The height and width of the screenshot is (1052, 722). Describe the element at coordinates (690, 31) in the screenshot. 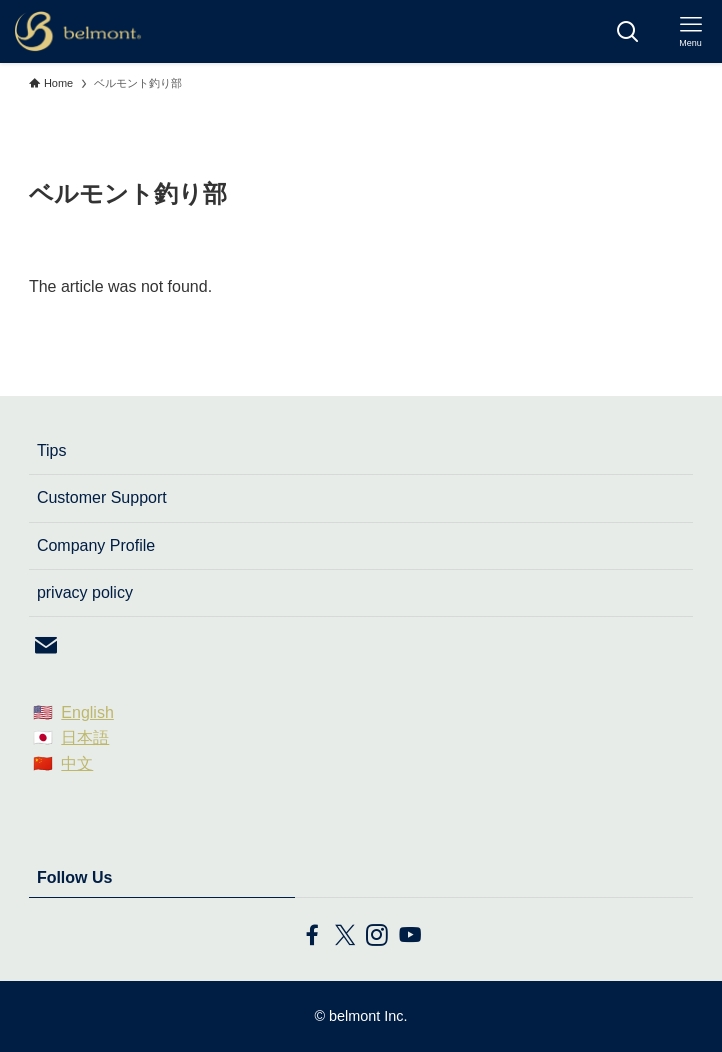

I see `[メニューボタン]` at that location.